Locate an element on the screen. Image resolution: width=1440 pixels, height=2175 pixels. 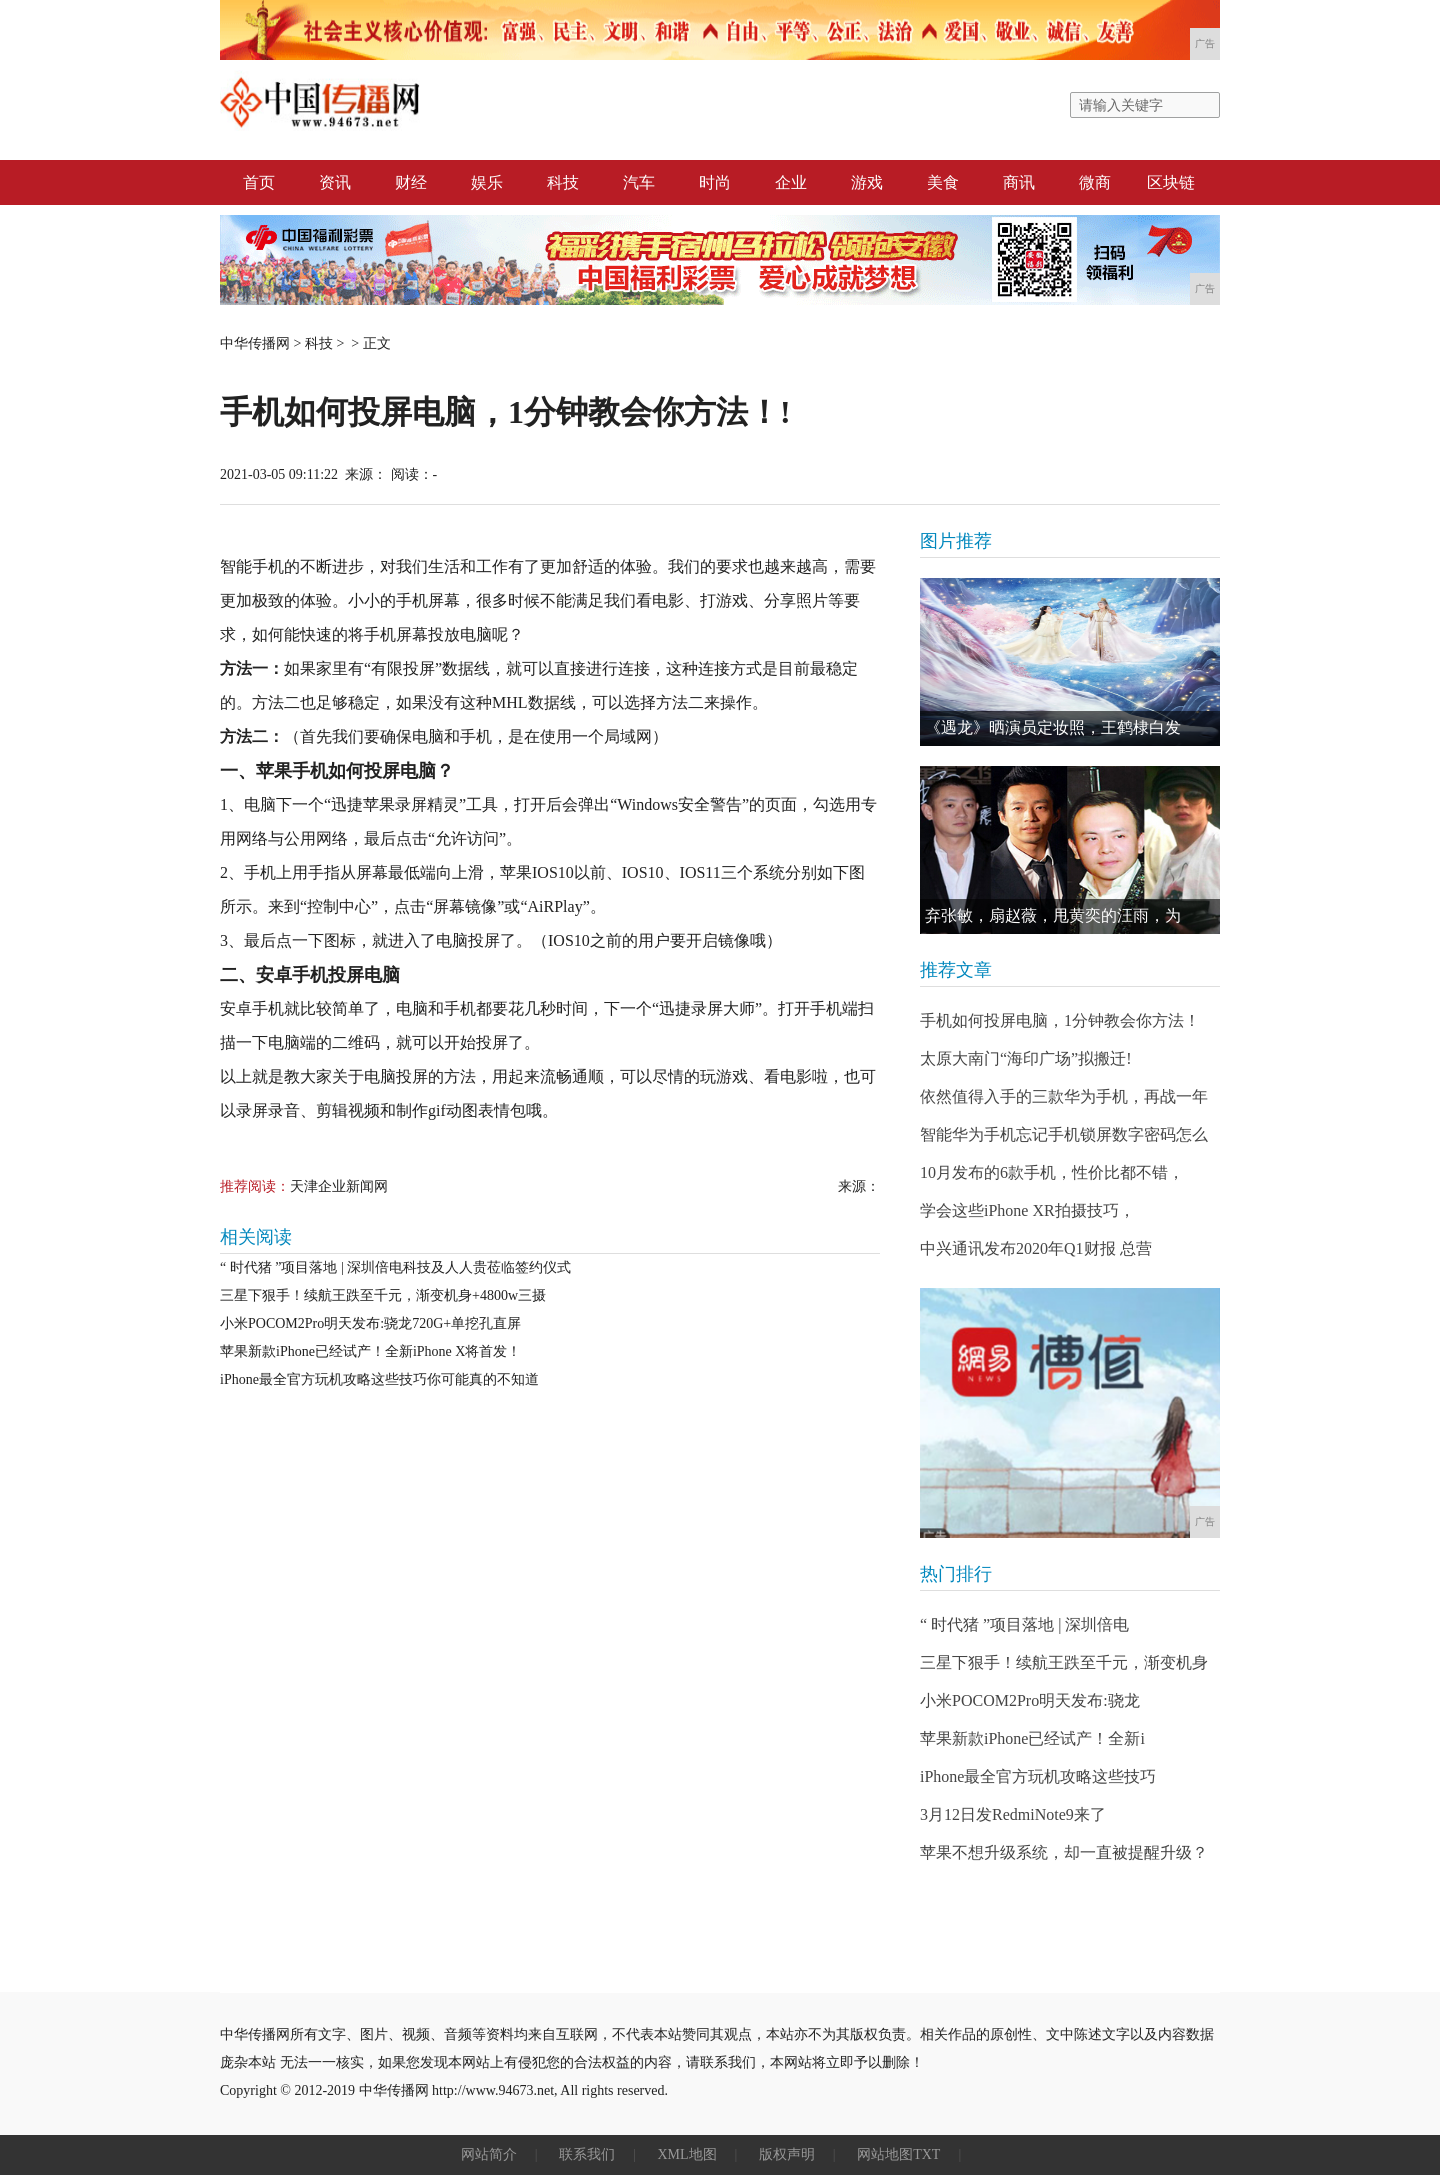
财经 is located at coordinates (411, 182).